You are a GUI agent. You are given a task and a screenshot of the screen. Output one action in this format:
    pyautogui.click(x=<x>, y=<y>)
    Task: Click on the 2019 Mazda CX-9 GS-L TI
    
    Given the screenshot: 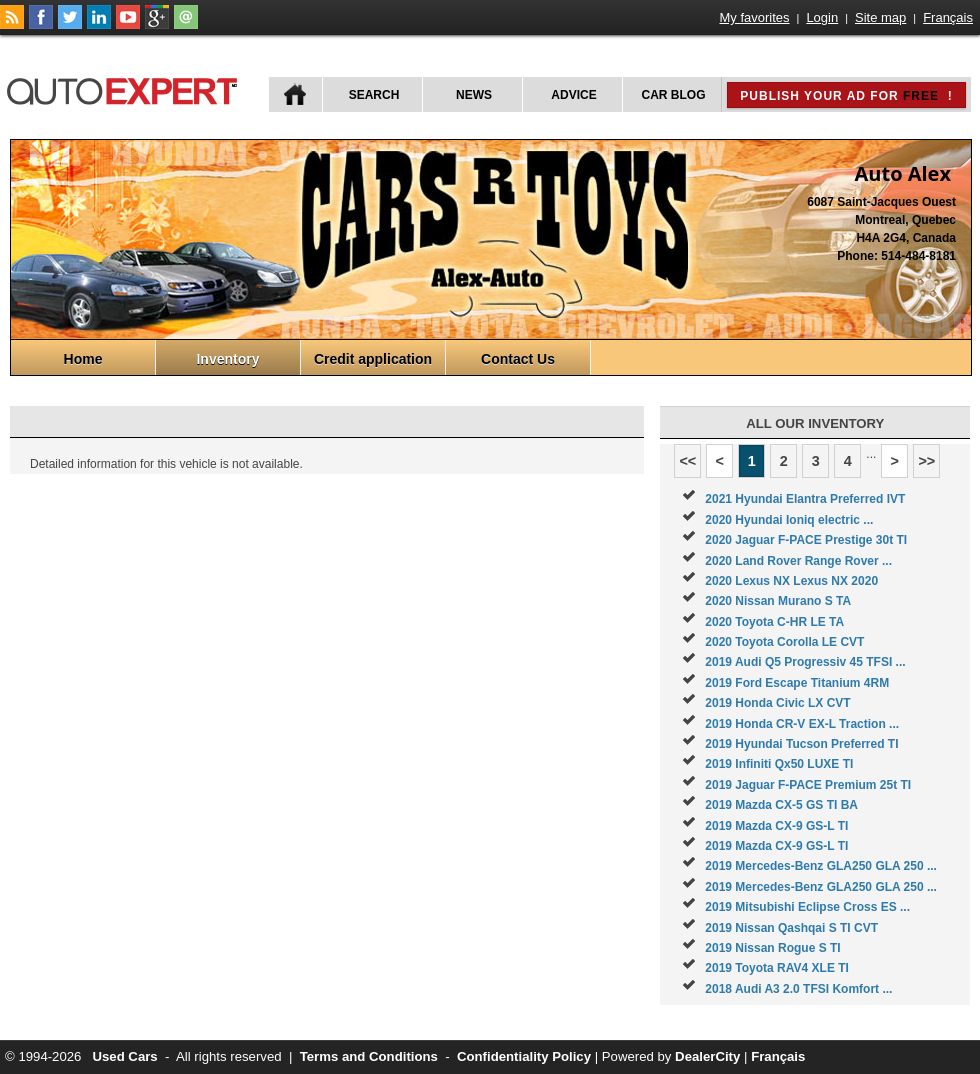 What is the action you would take?
    pyautogui.click(x=776, y=826)
    